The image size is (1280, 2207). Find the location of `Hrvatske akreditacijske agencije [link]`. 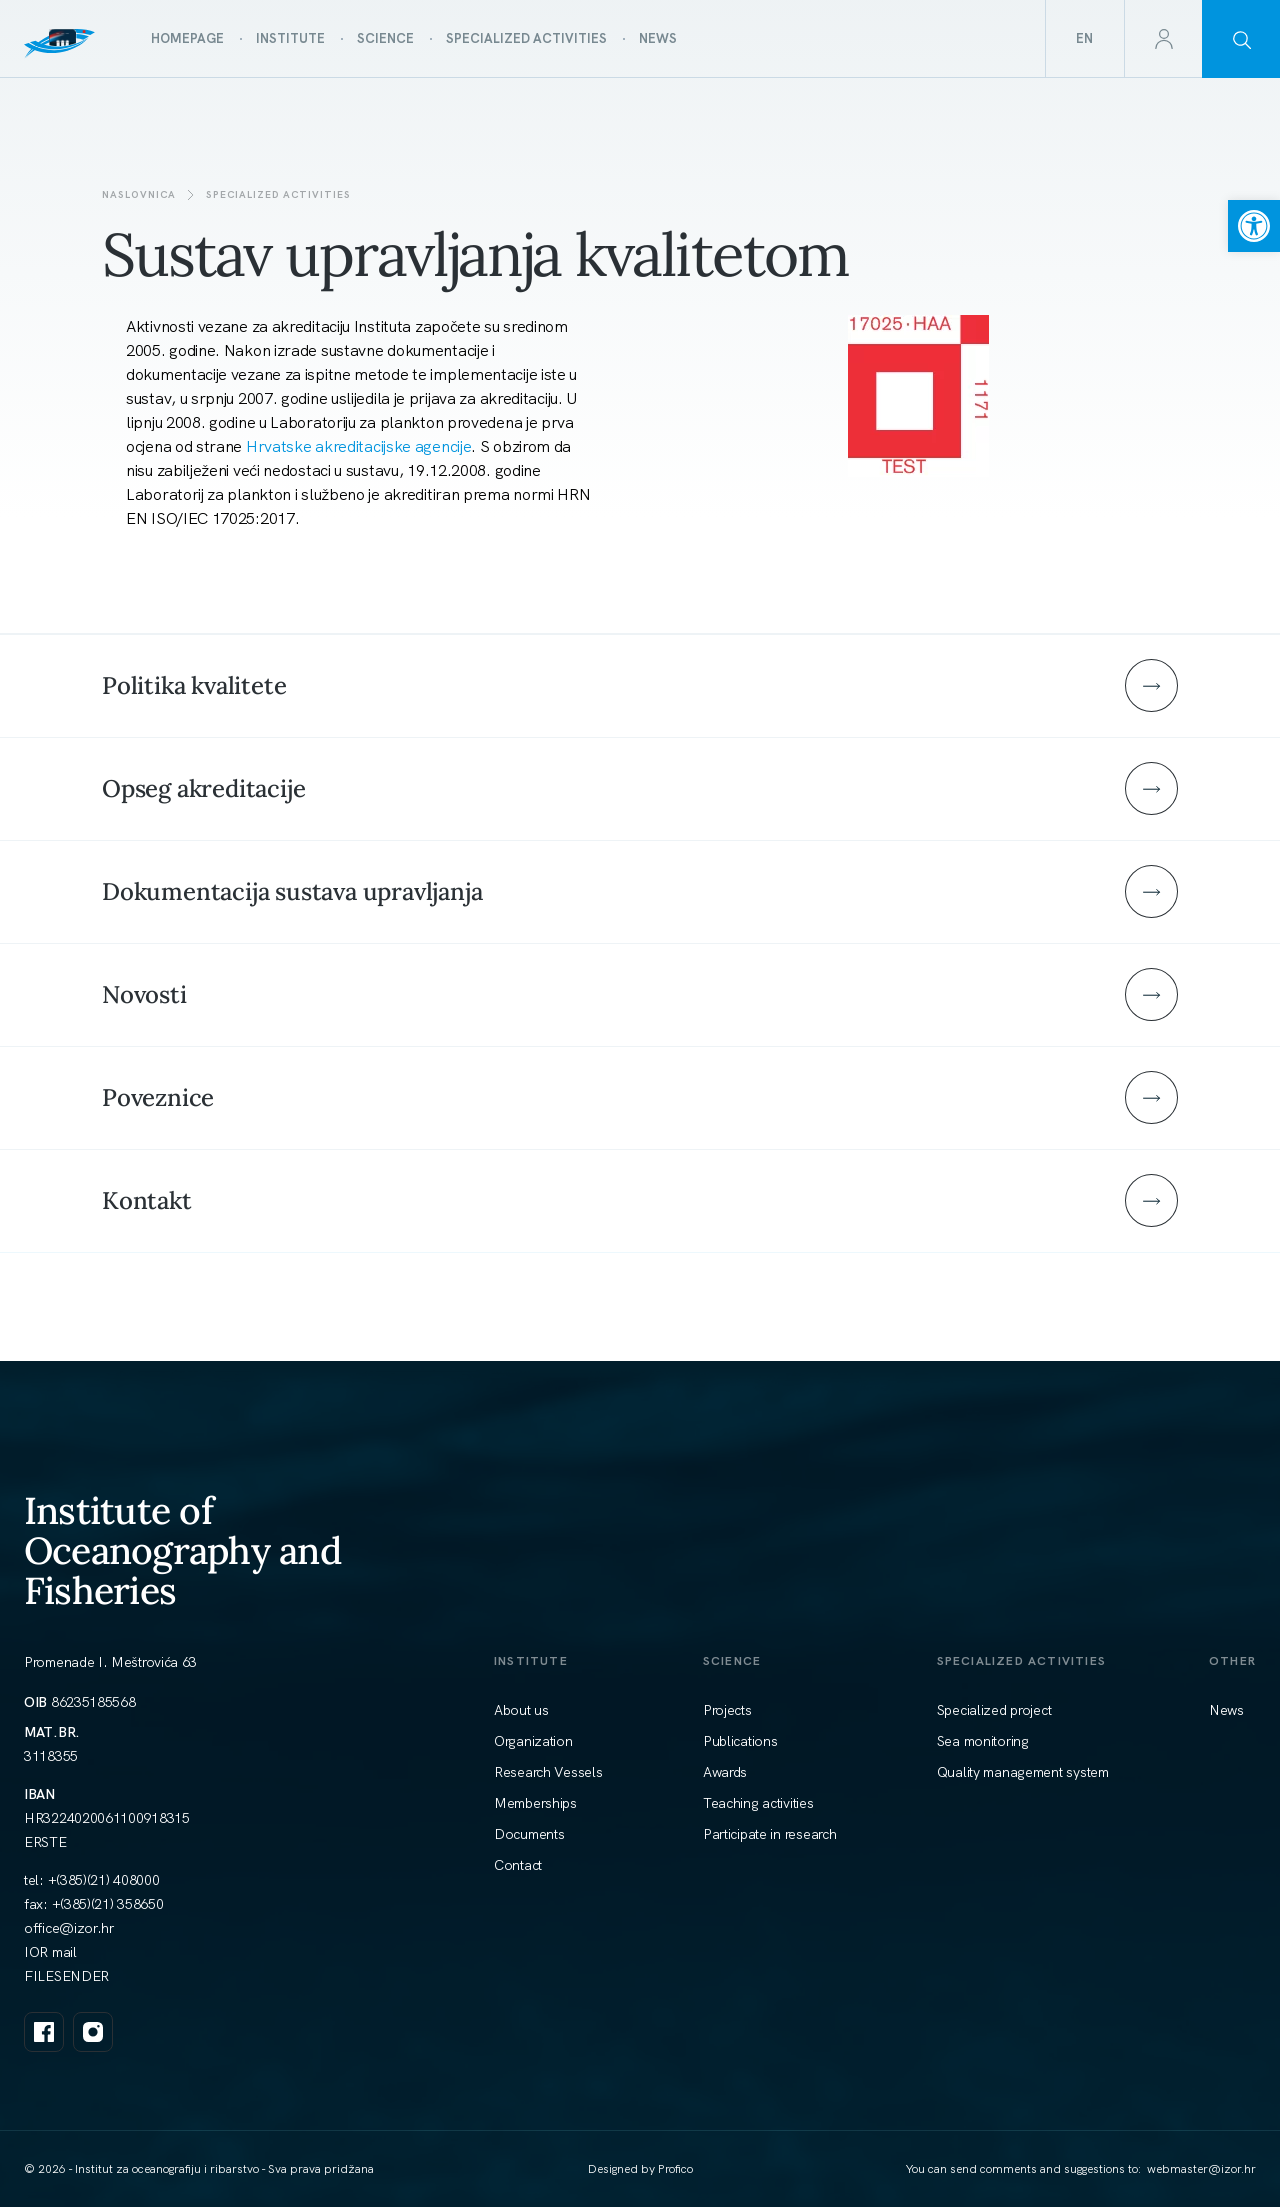

Hrvatske akreditacijske agencije [link] is located at coordinates (358, 446).